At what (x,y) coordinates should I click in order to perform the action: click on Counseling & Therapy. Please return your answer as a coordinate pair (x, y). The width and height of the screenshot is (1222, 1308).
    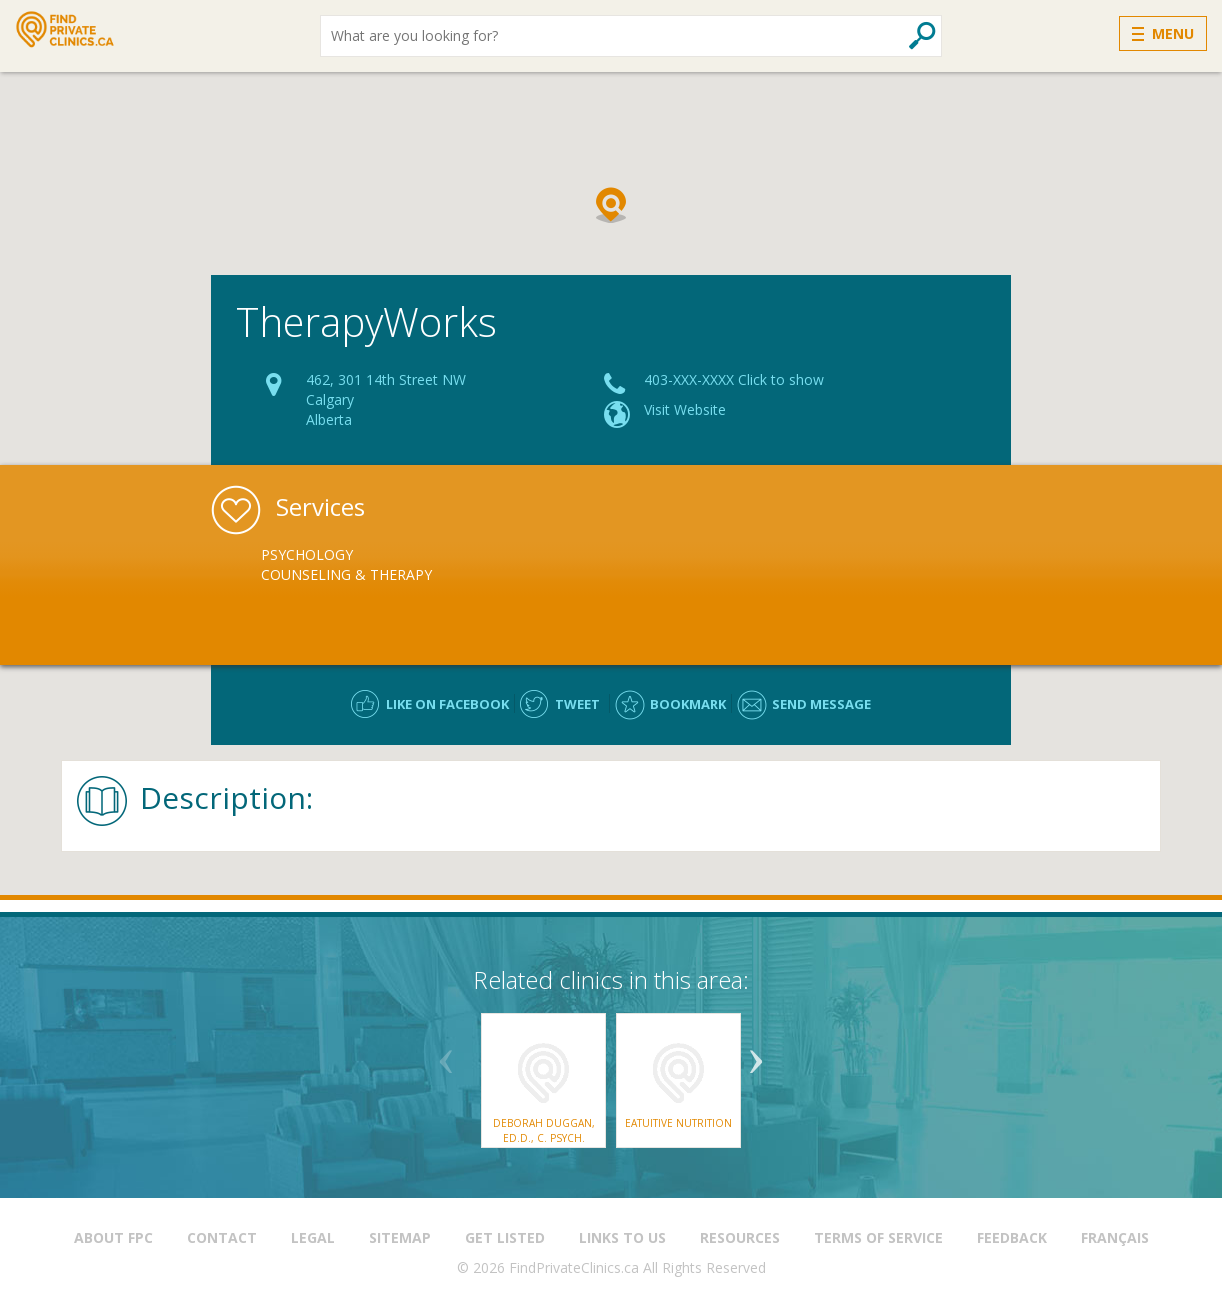
    Looking at the image, I should click on (346, 574).